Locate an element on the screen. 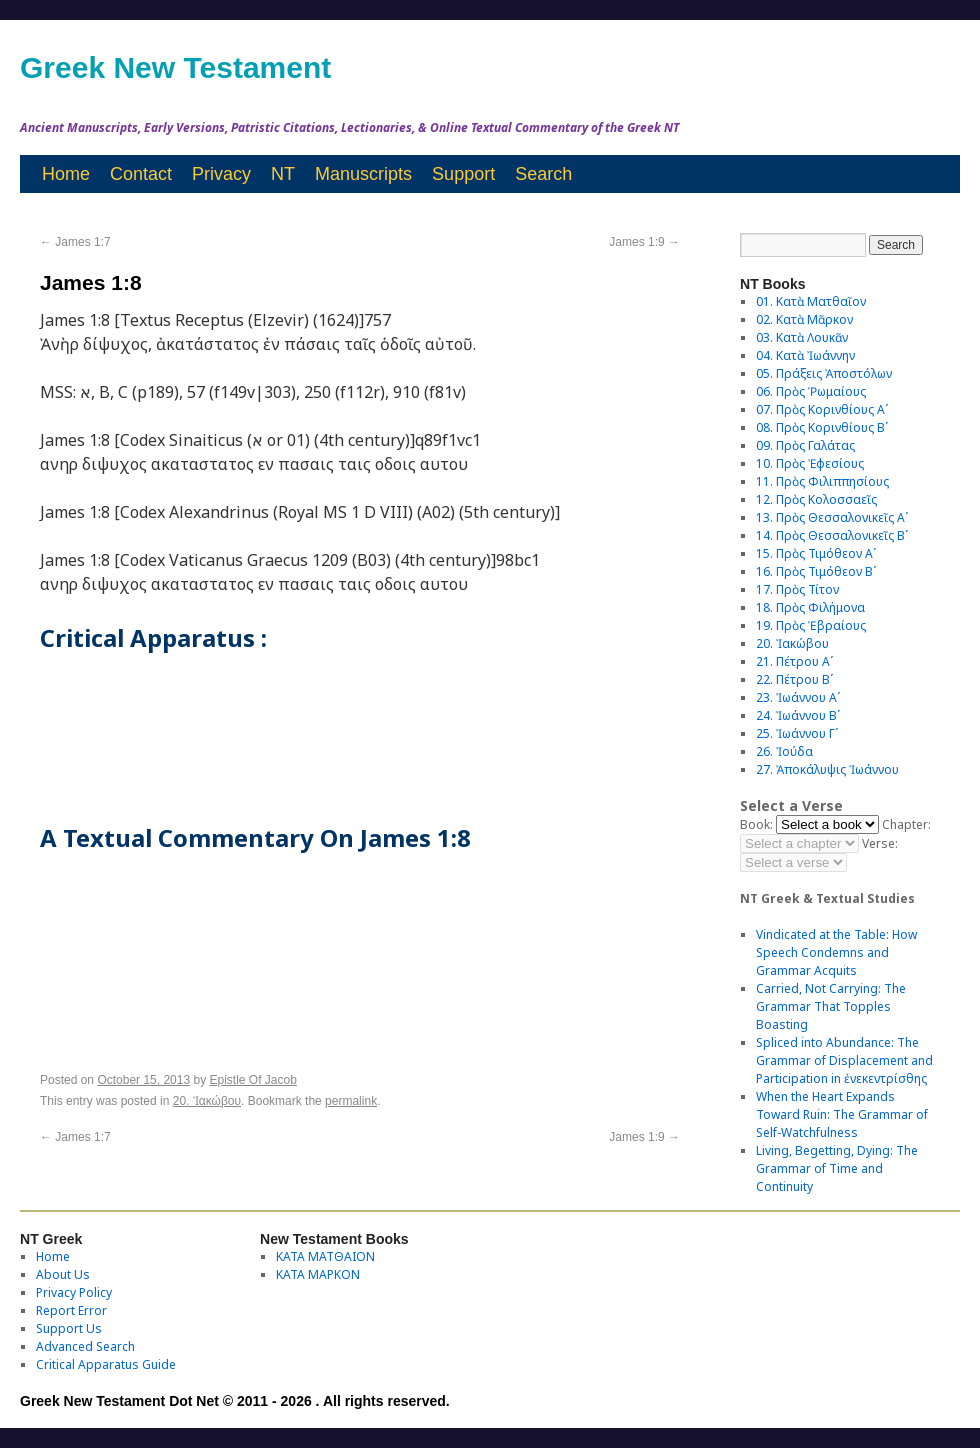 Image resolution: width=980 pixels, height=1448 pixels. Search is located at coordinates (543, 174).